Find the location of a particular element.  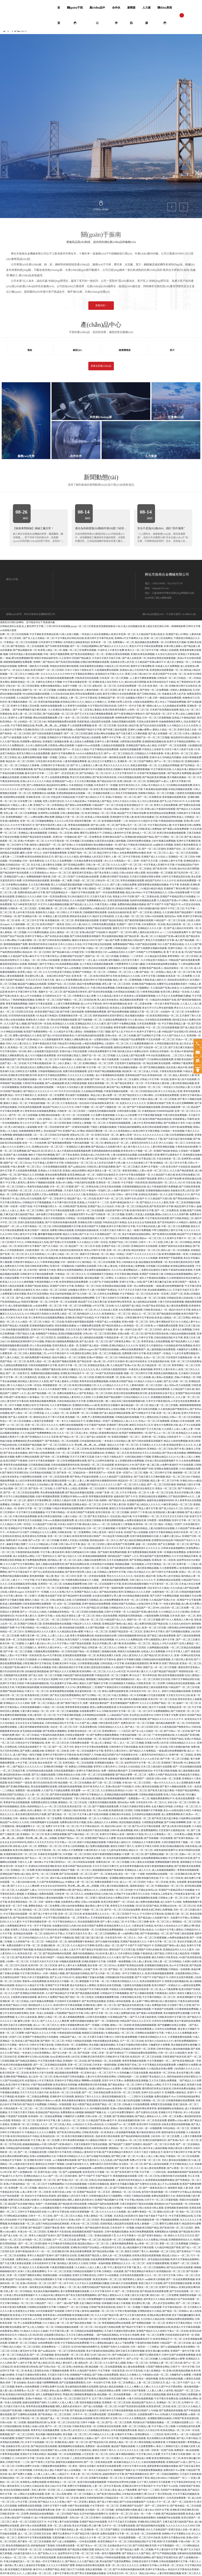

日韩午夜福利一区二区 is located at coordinates (100, 2190).